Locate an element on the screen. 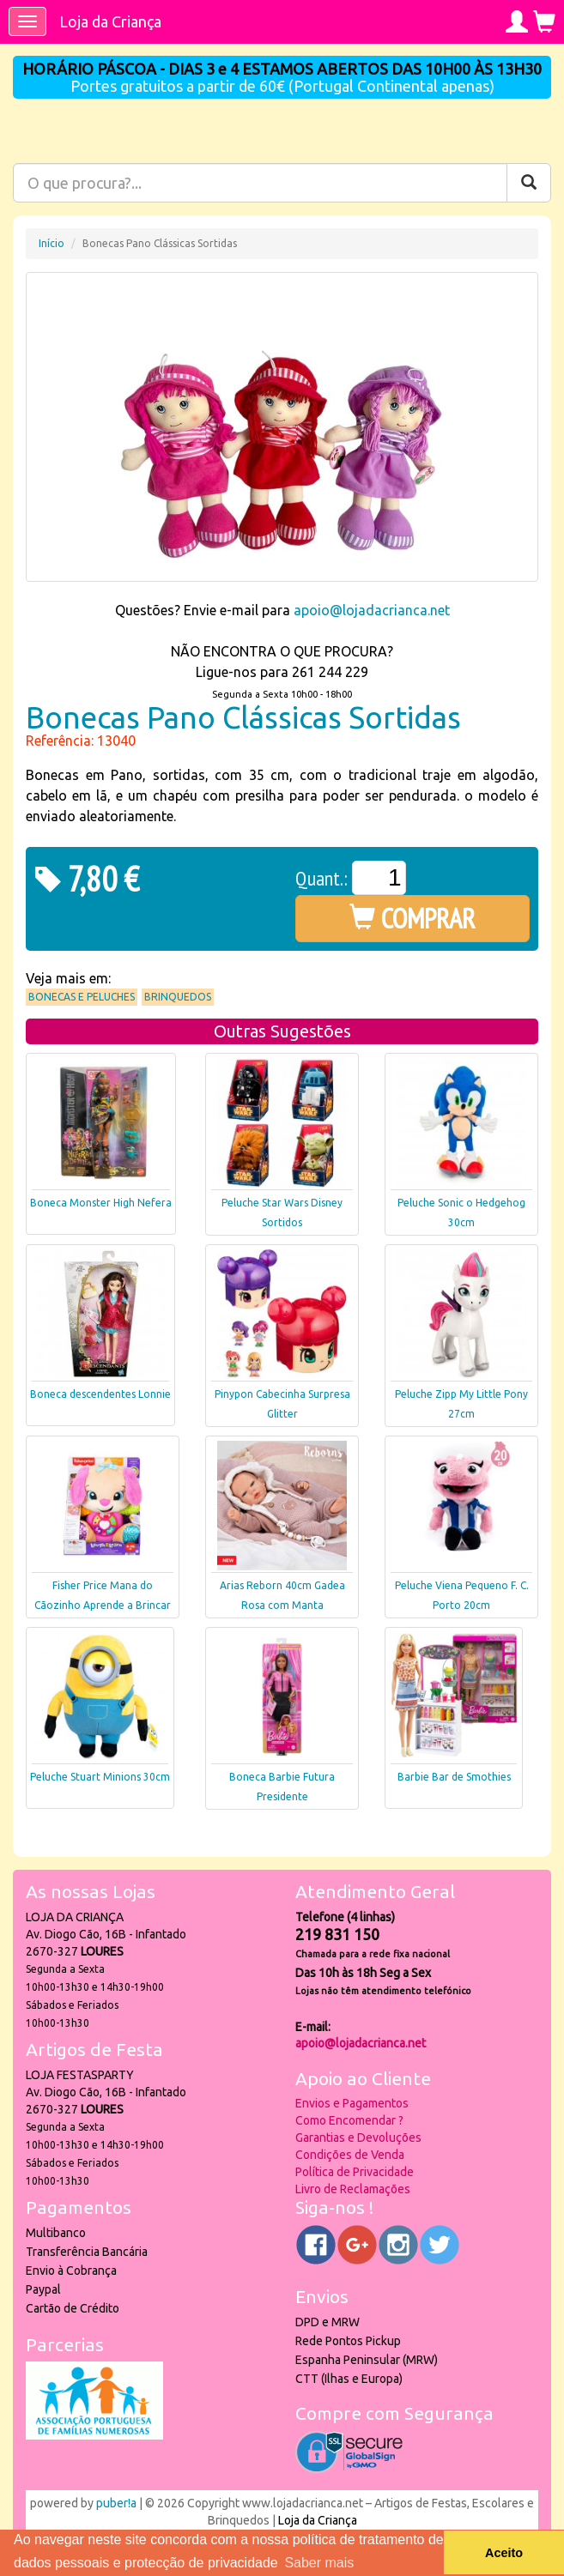 This screenshot has height=2576, width=564. Aceito [button] is located at coordinates (504, 2553).